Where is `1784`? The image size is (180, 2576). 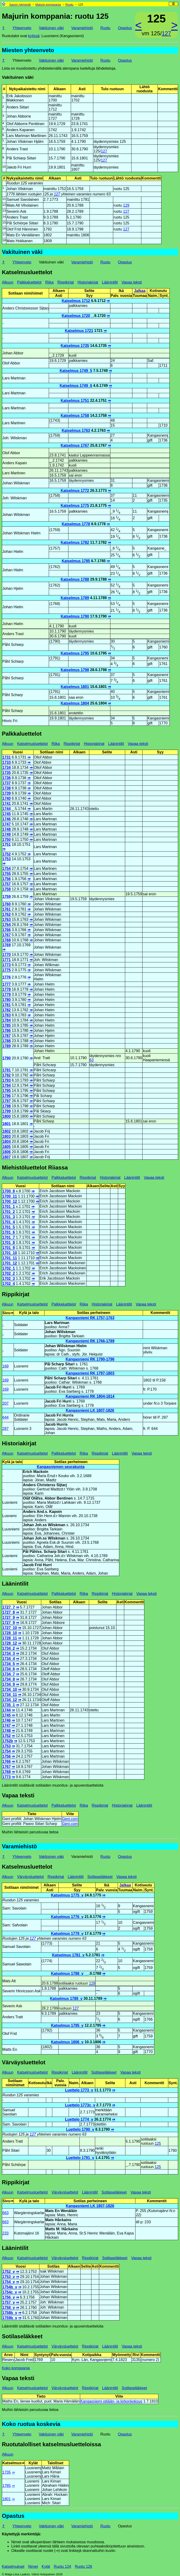 1784 is located at coordinates (6, 1020).